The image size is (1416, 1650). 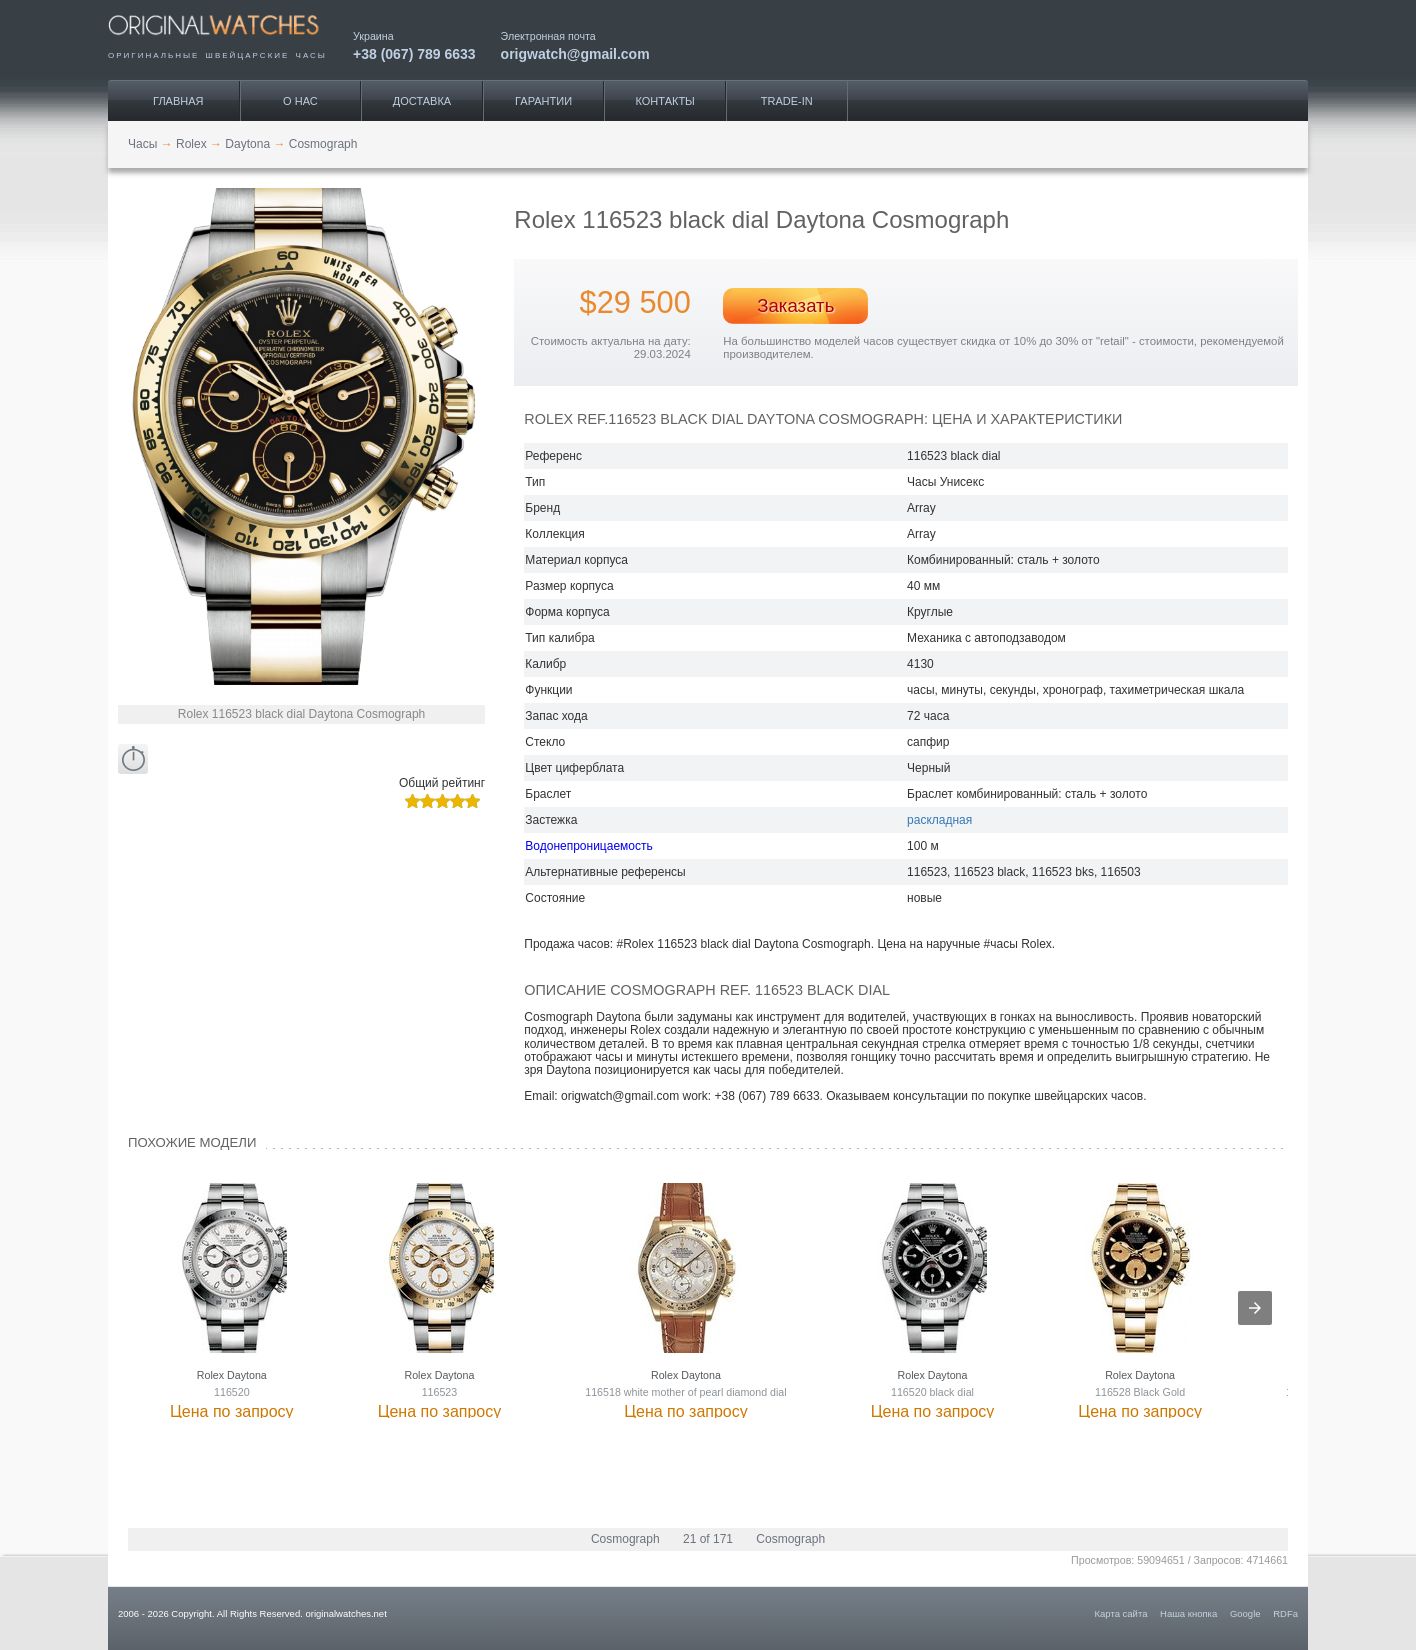 What do you see at coordinates (1121, 1613) in the screenshot?
I see `Карта сайта` at bounding box center [1121, 1613].